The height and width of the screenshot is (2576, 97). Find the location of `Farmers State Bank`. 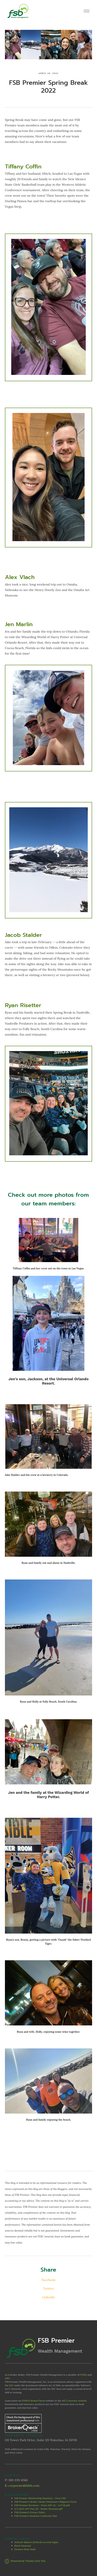

Farmers State Bank is located at coordinates (25, 2549).